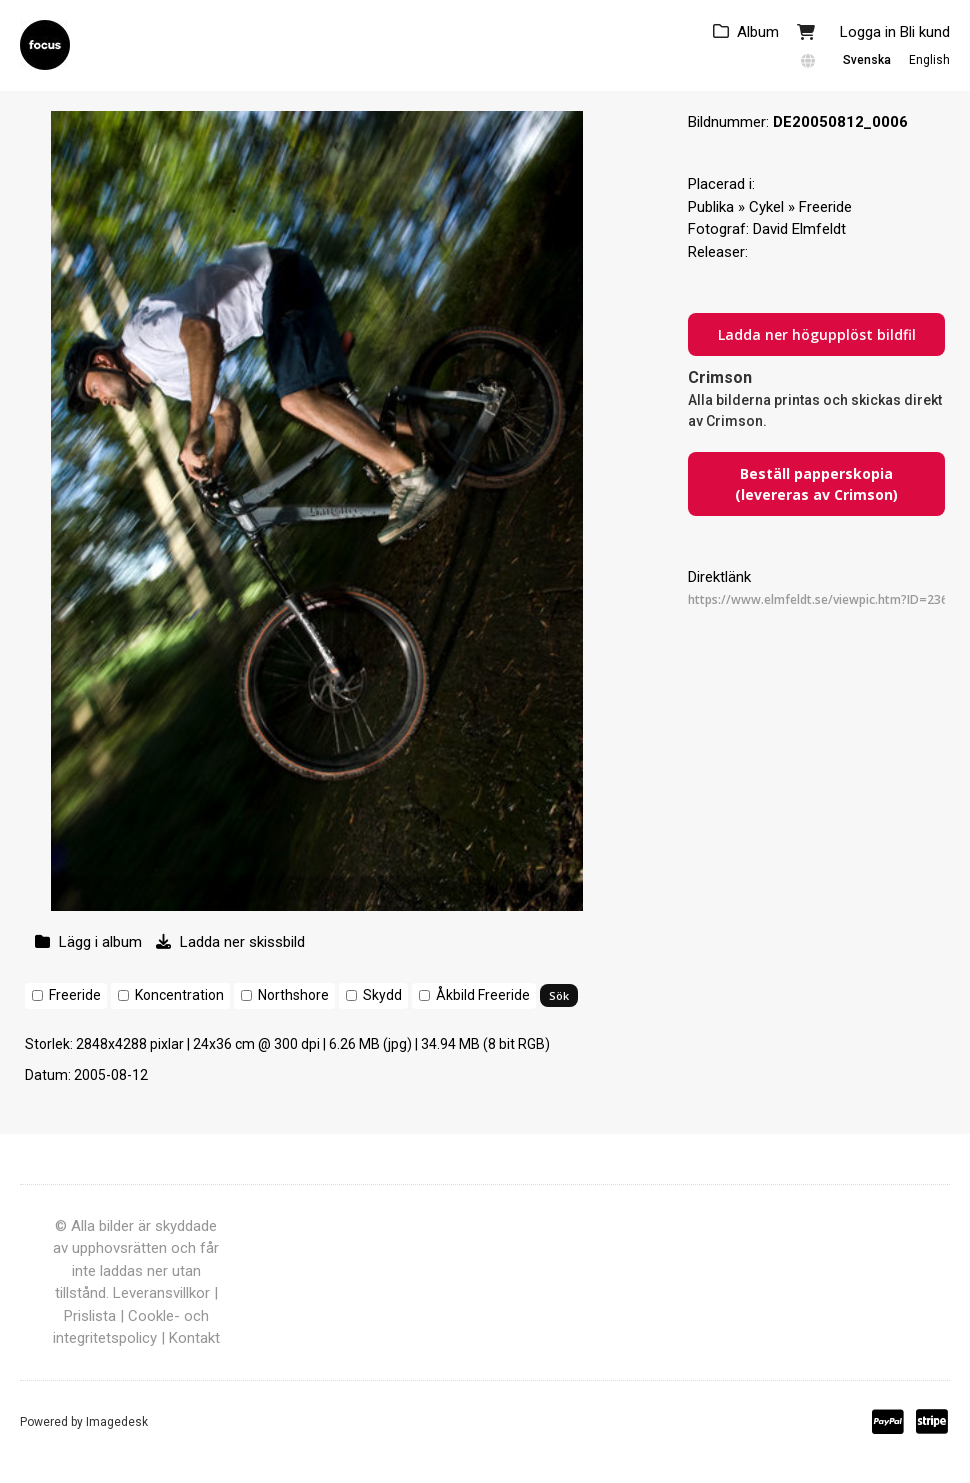 This screenshot has height=1483, width=970. I want to click on David Elmfeldt, so click(799, 229).